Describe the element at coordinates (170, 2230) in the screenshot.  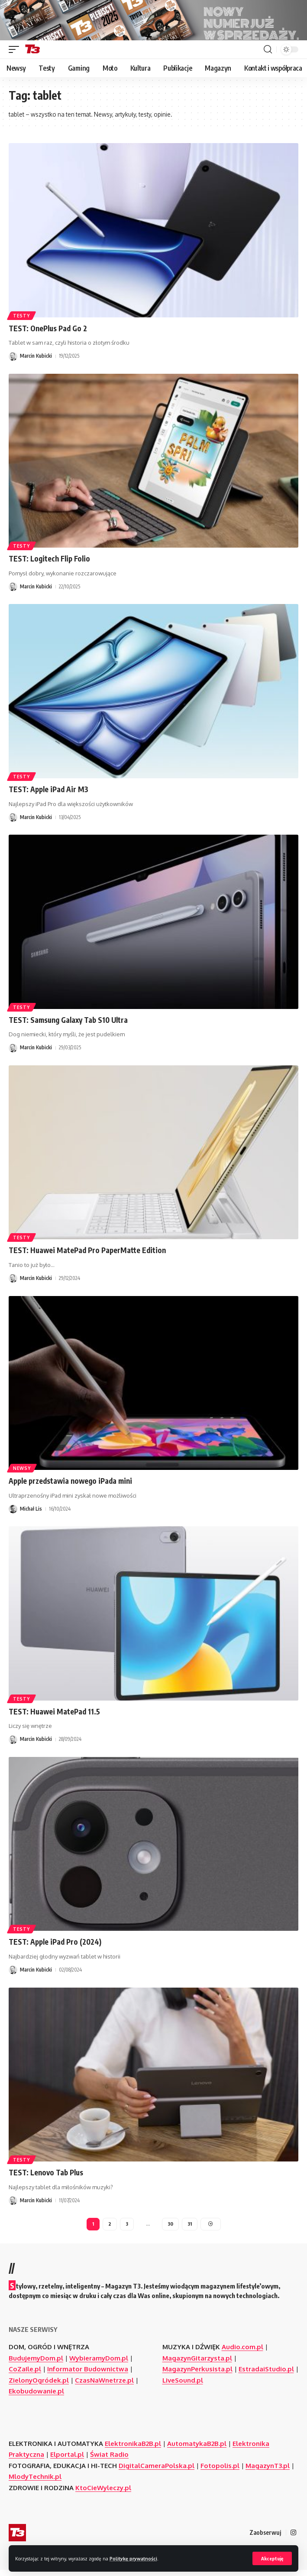
I see `30` at that location.